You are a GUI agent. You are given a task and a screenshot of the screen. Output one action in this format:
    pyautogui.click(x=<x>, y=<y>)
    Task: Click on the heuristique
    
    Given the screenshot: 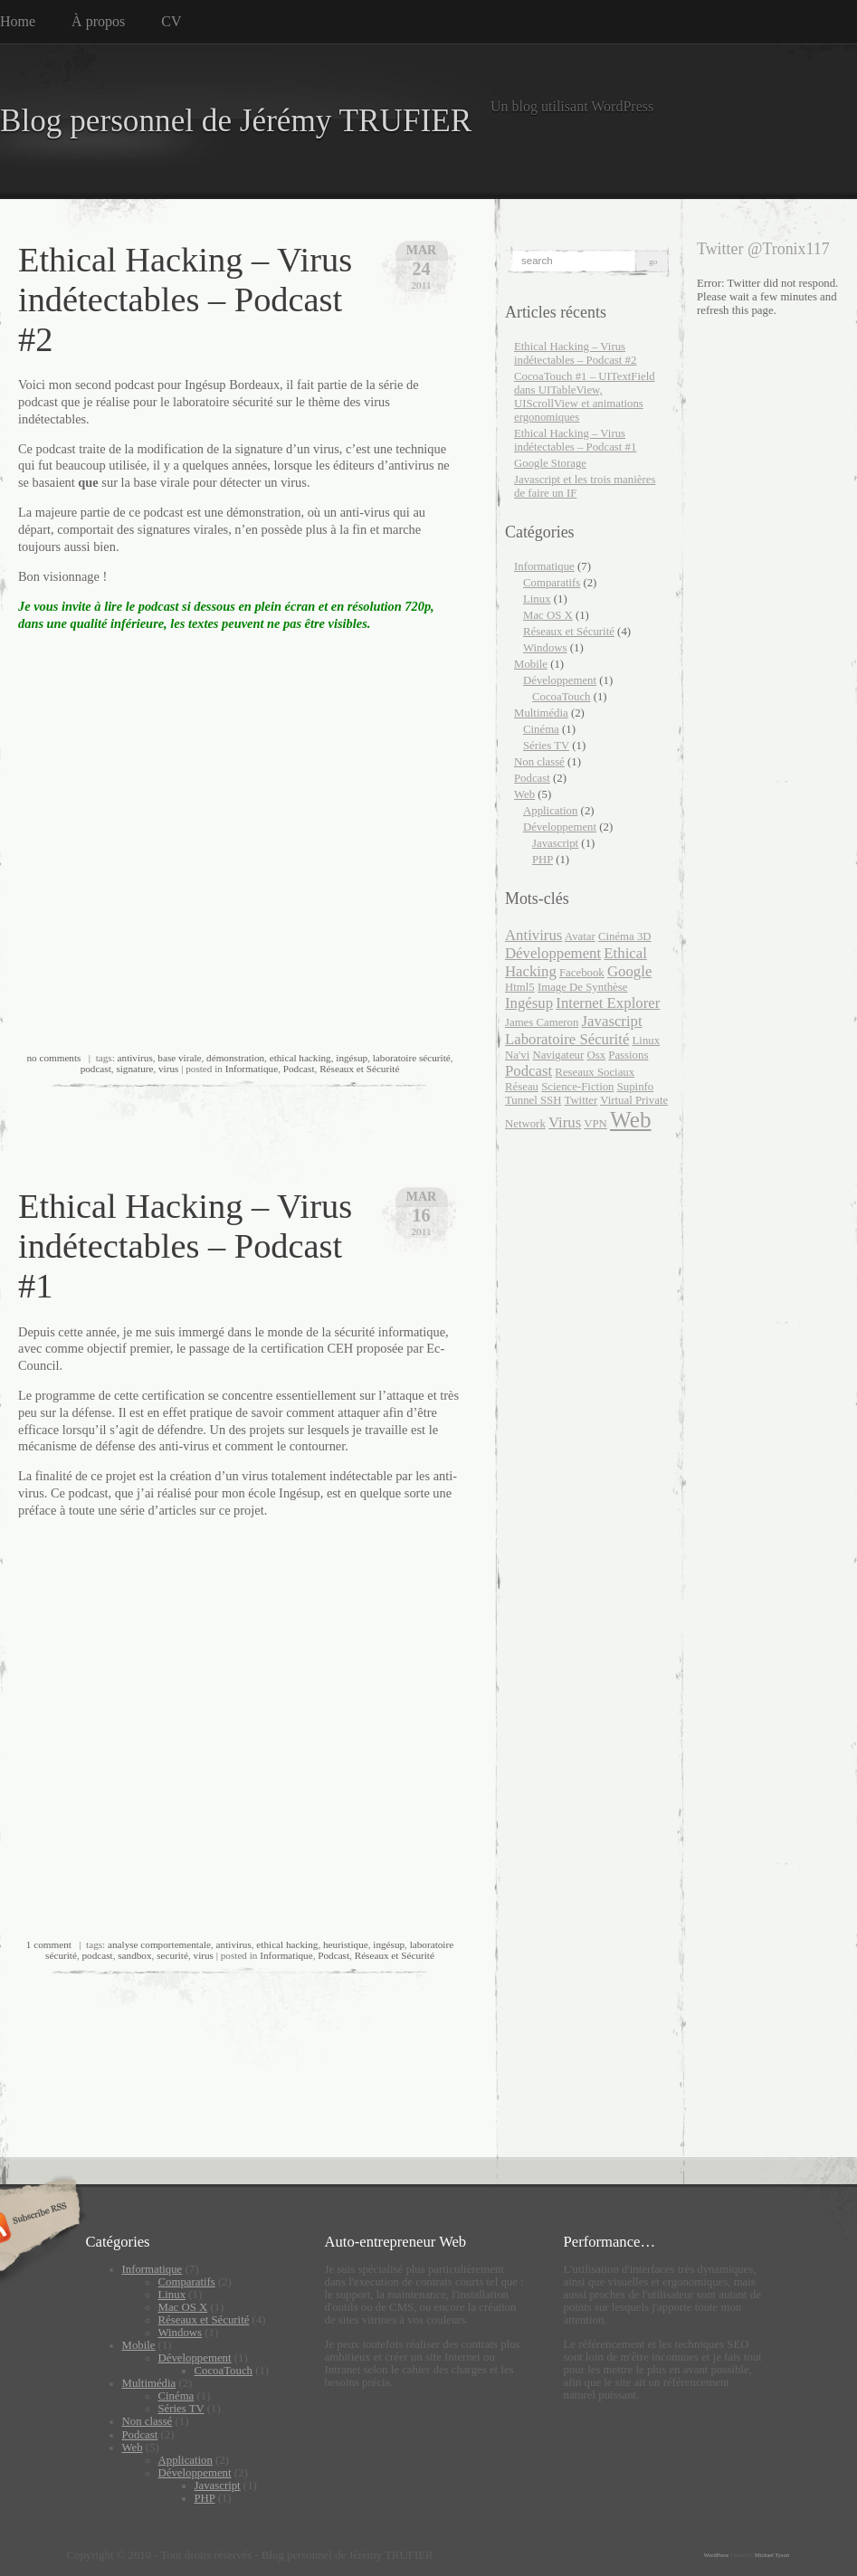 What is the action you would take?
    pyautogui.click(x=345, y=1944)
    